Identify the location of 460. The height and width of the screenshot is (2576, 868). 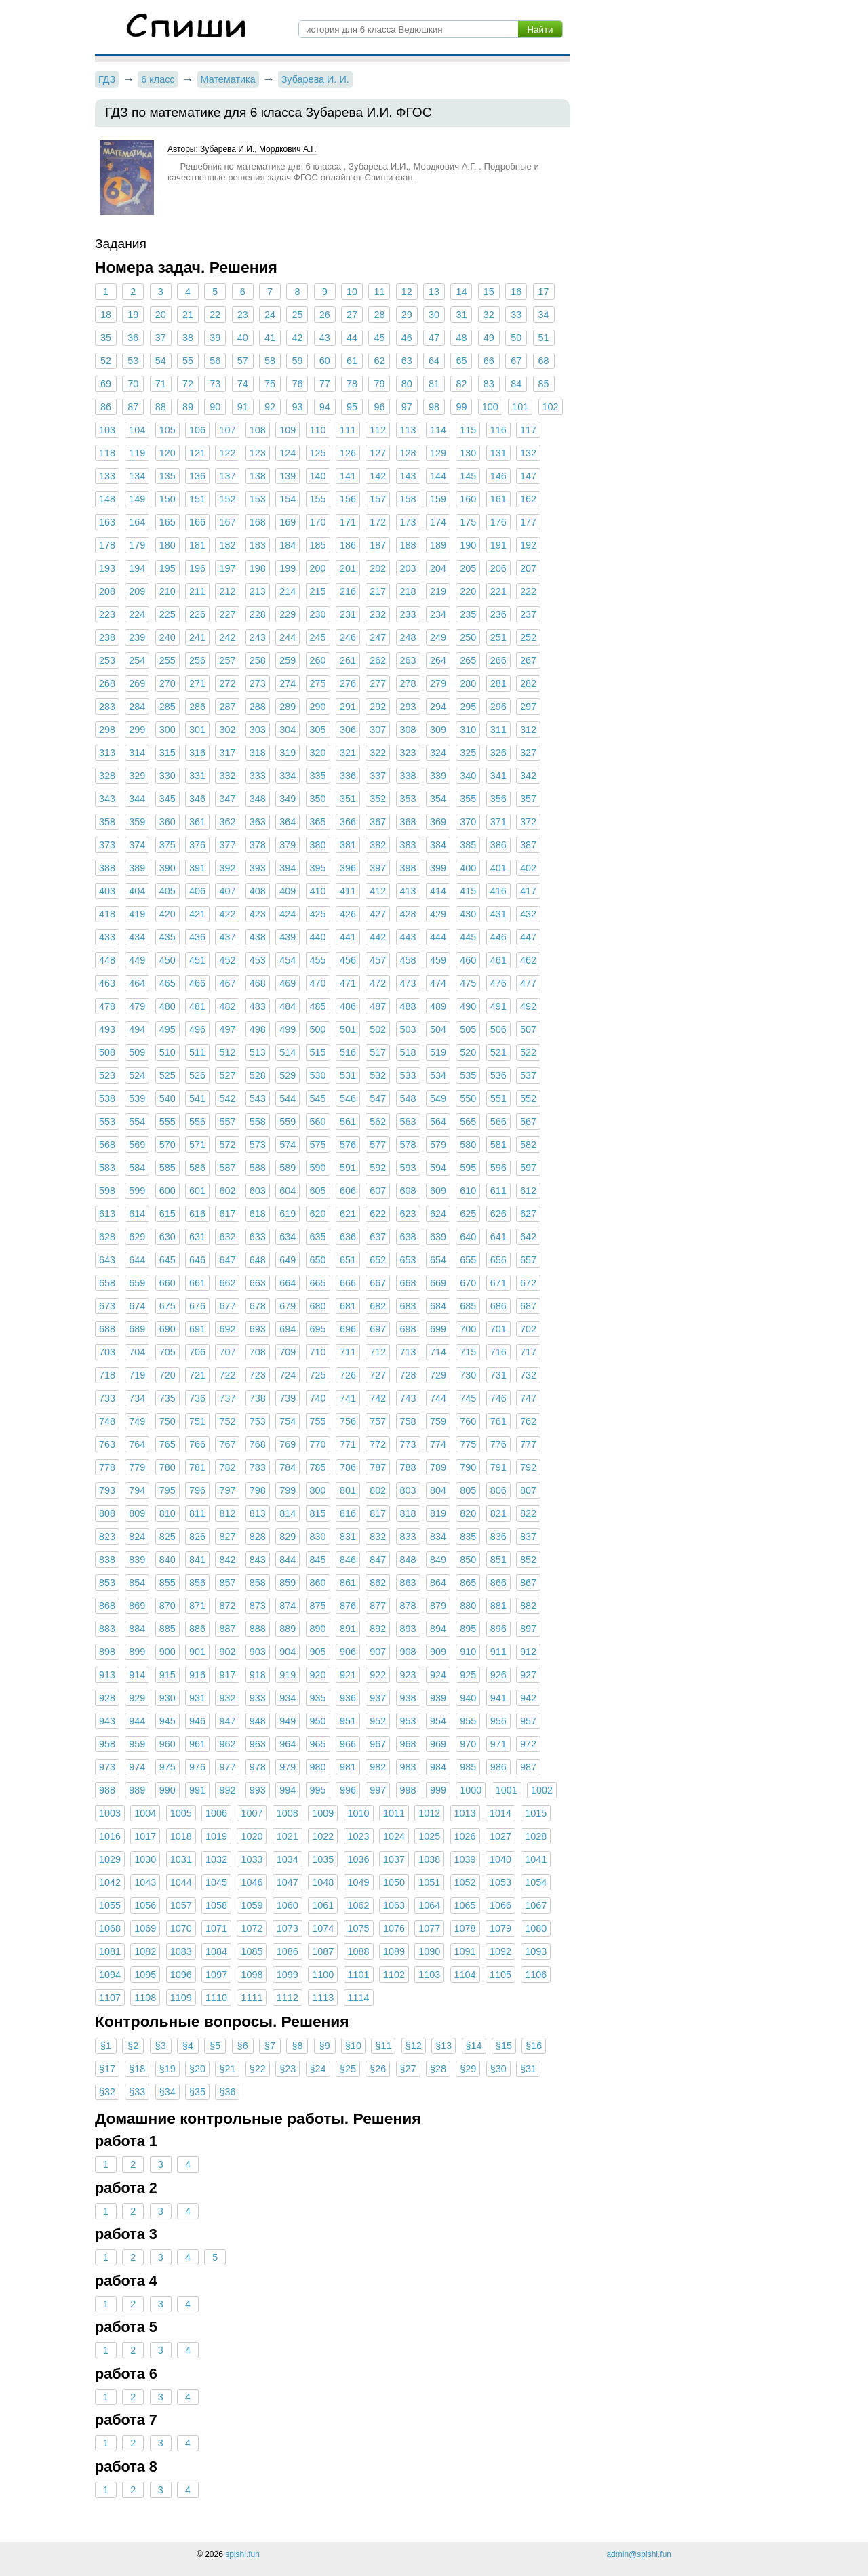
(468, 960).